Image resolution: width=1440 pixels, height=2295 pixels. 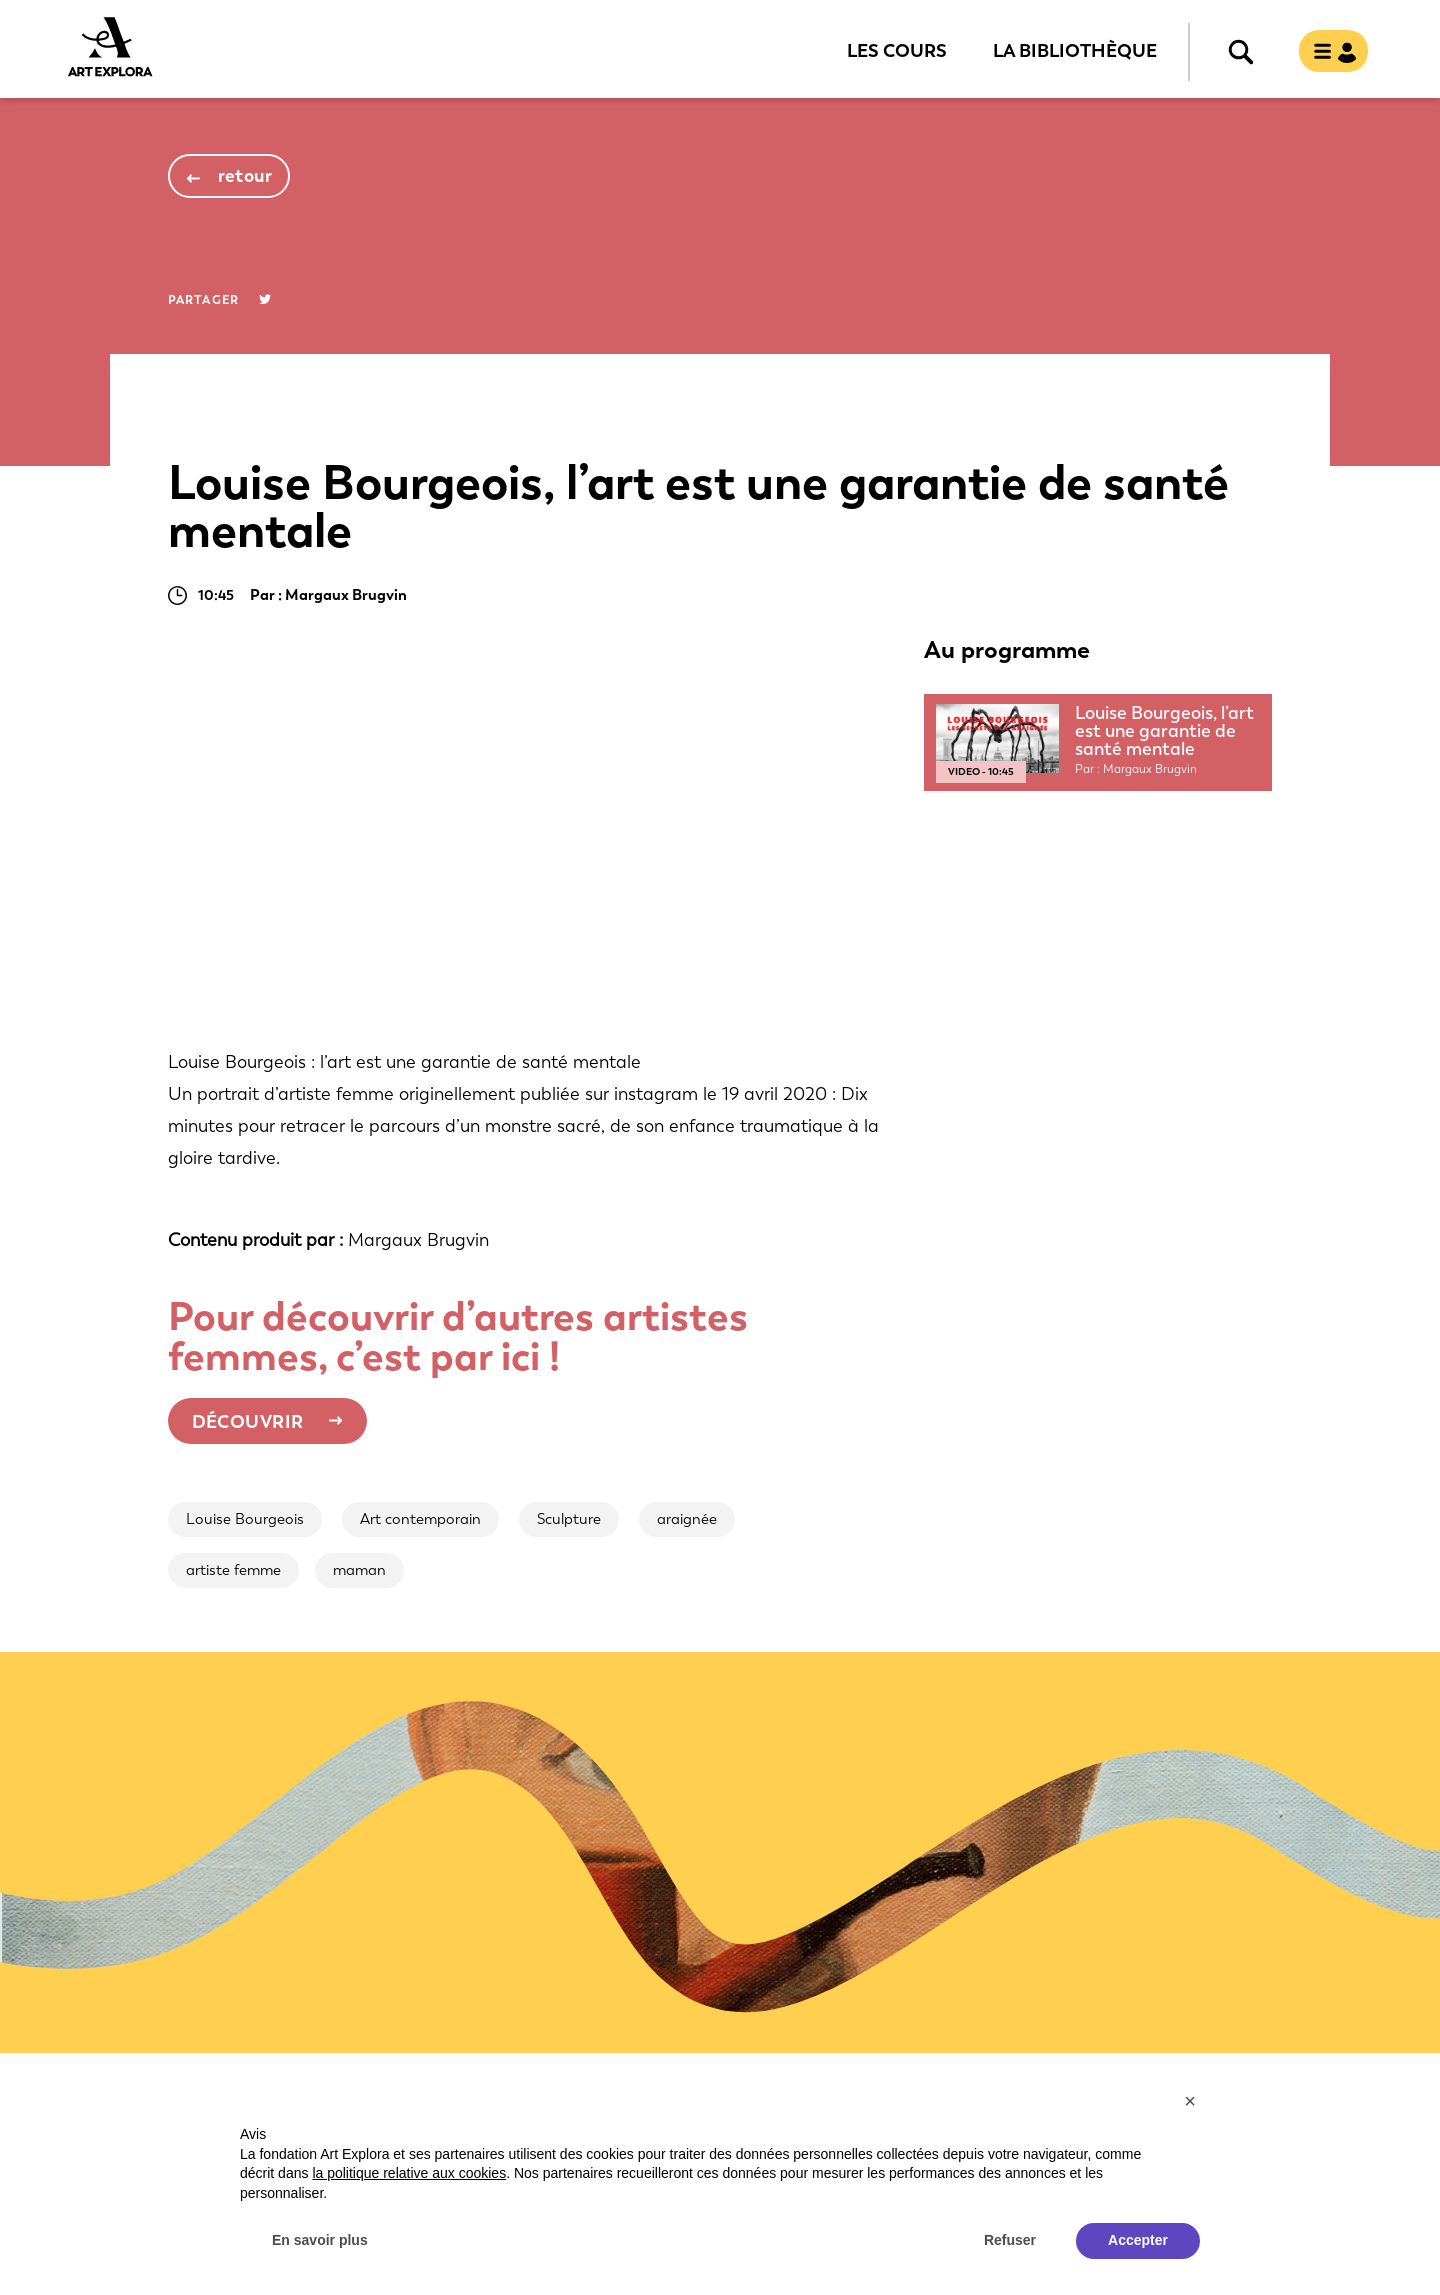 I want to click on La bibliothèque, so click(x=1075, y=50).